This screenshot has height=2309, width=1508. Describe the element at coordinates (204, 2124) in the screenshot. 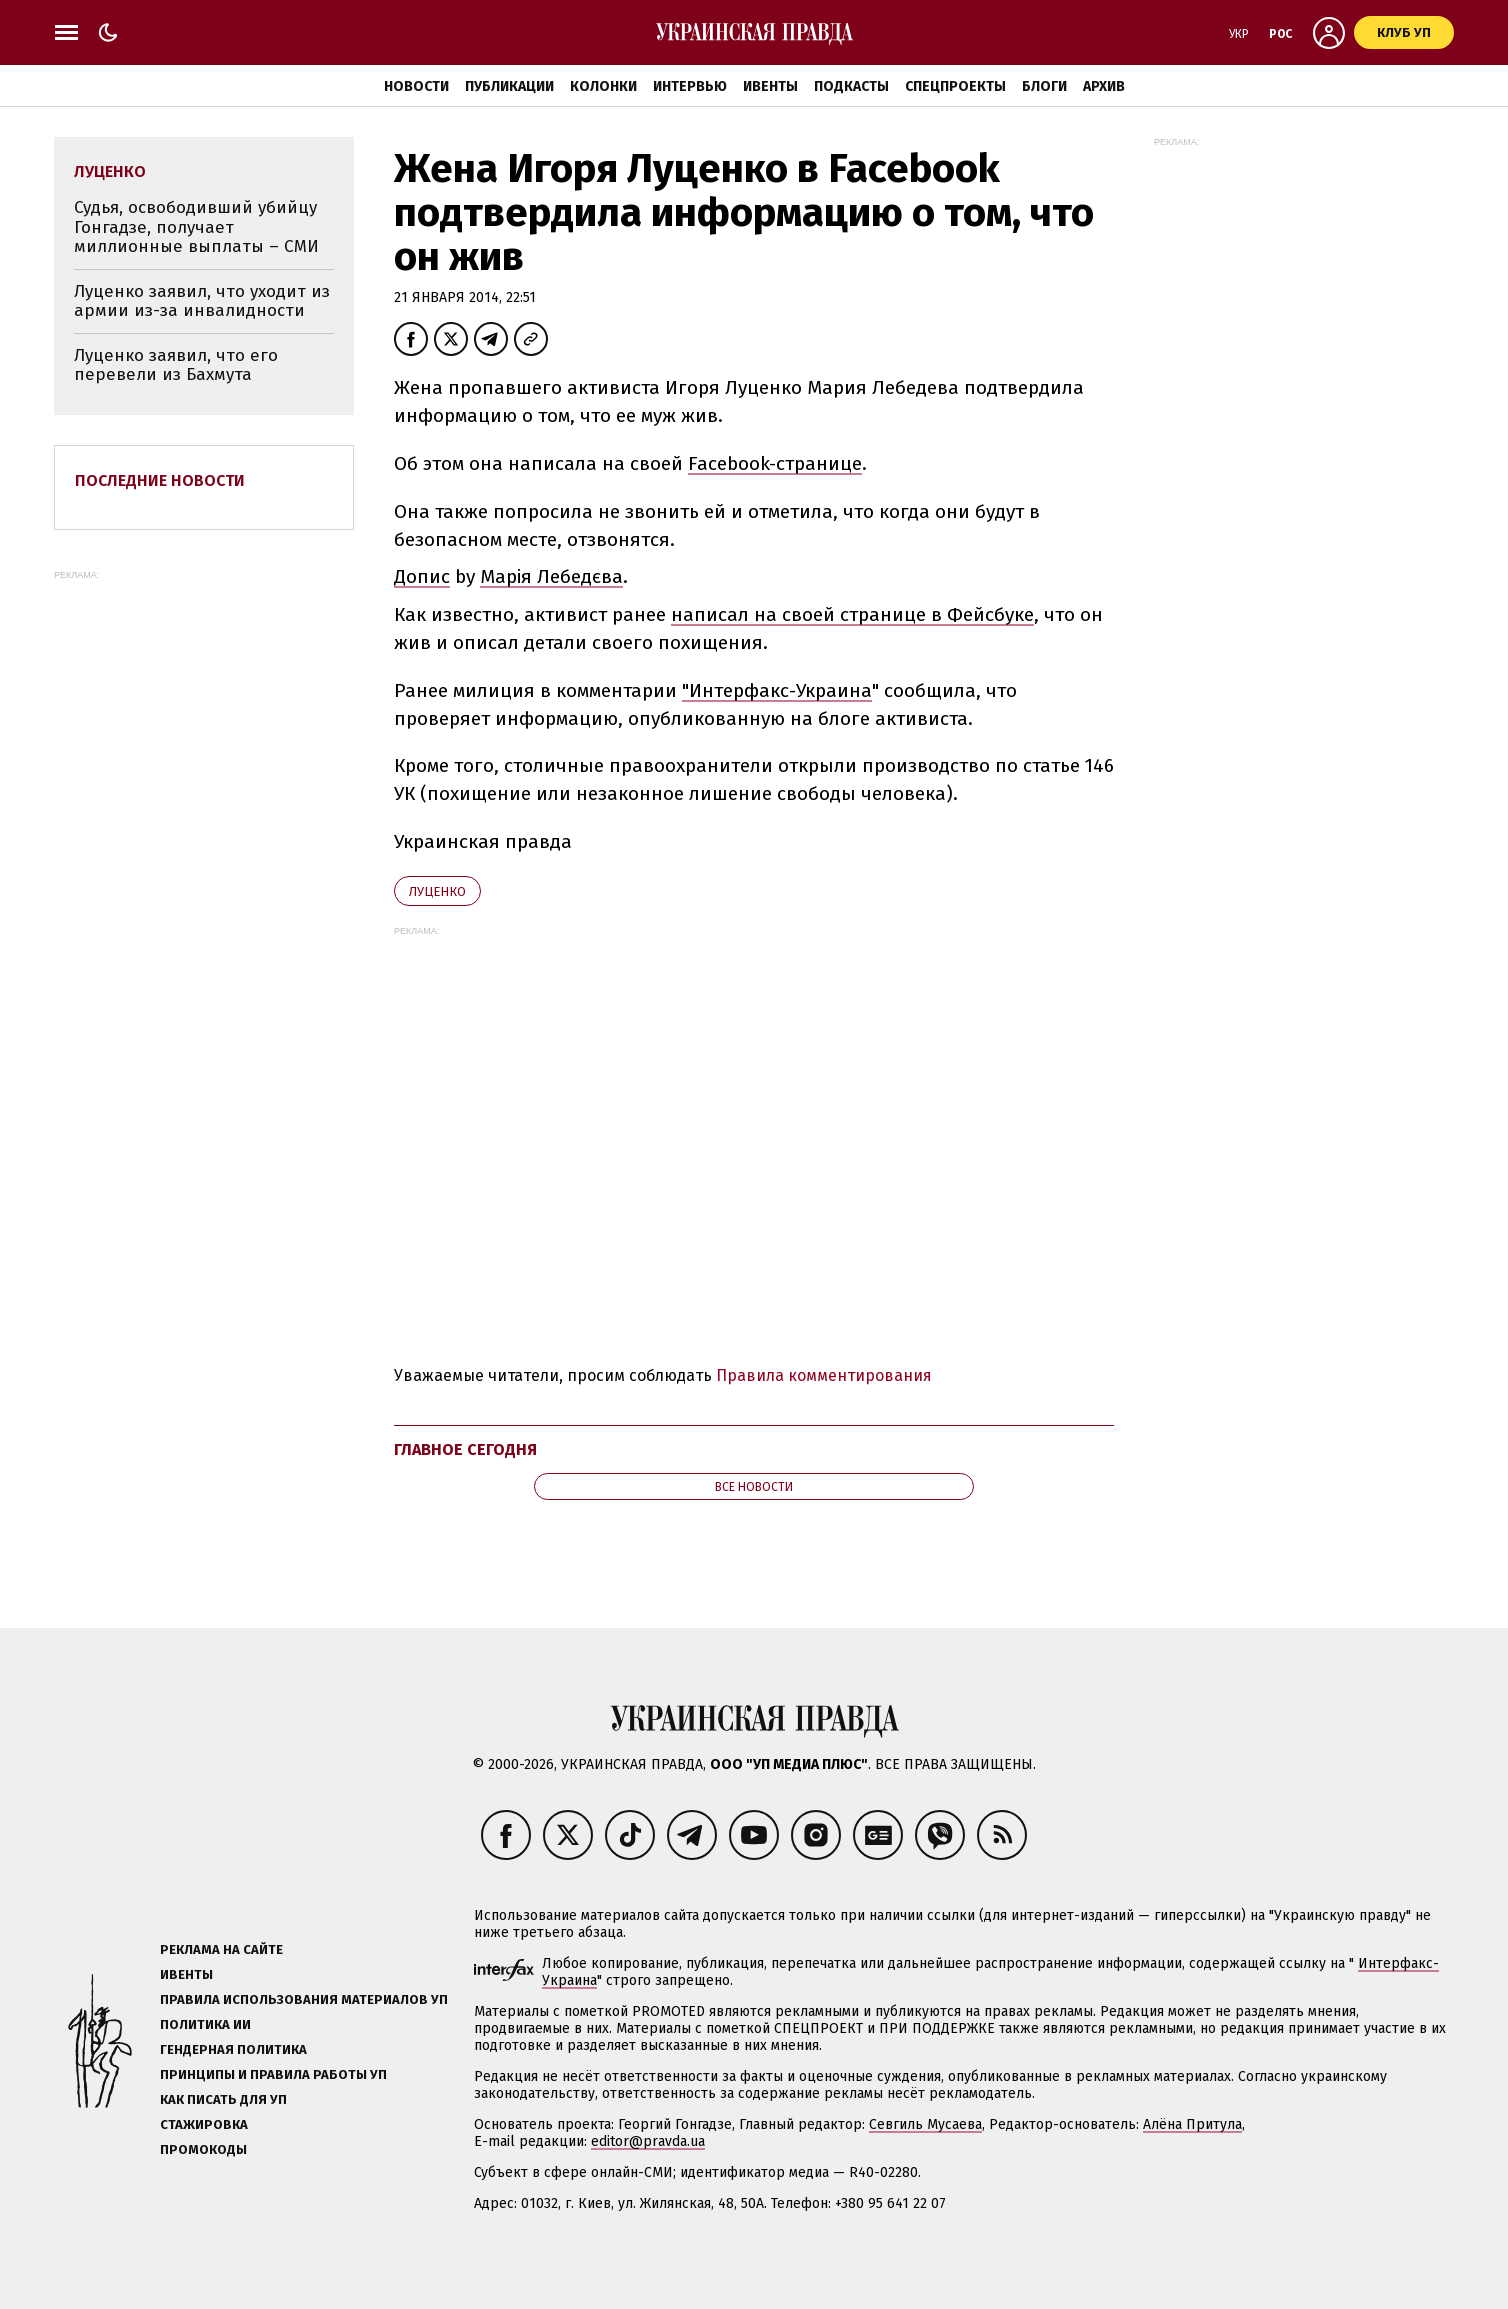

I see `Стажировка` at that location.